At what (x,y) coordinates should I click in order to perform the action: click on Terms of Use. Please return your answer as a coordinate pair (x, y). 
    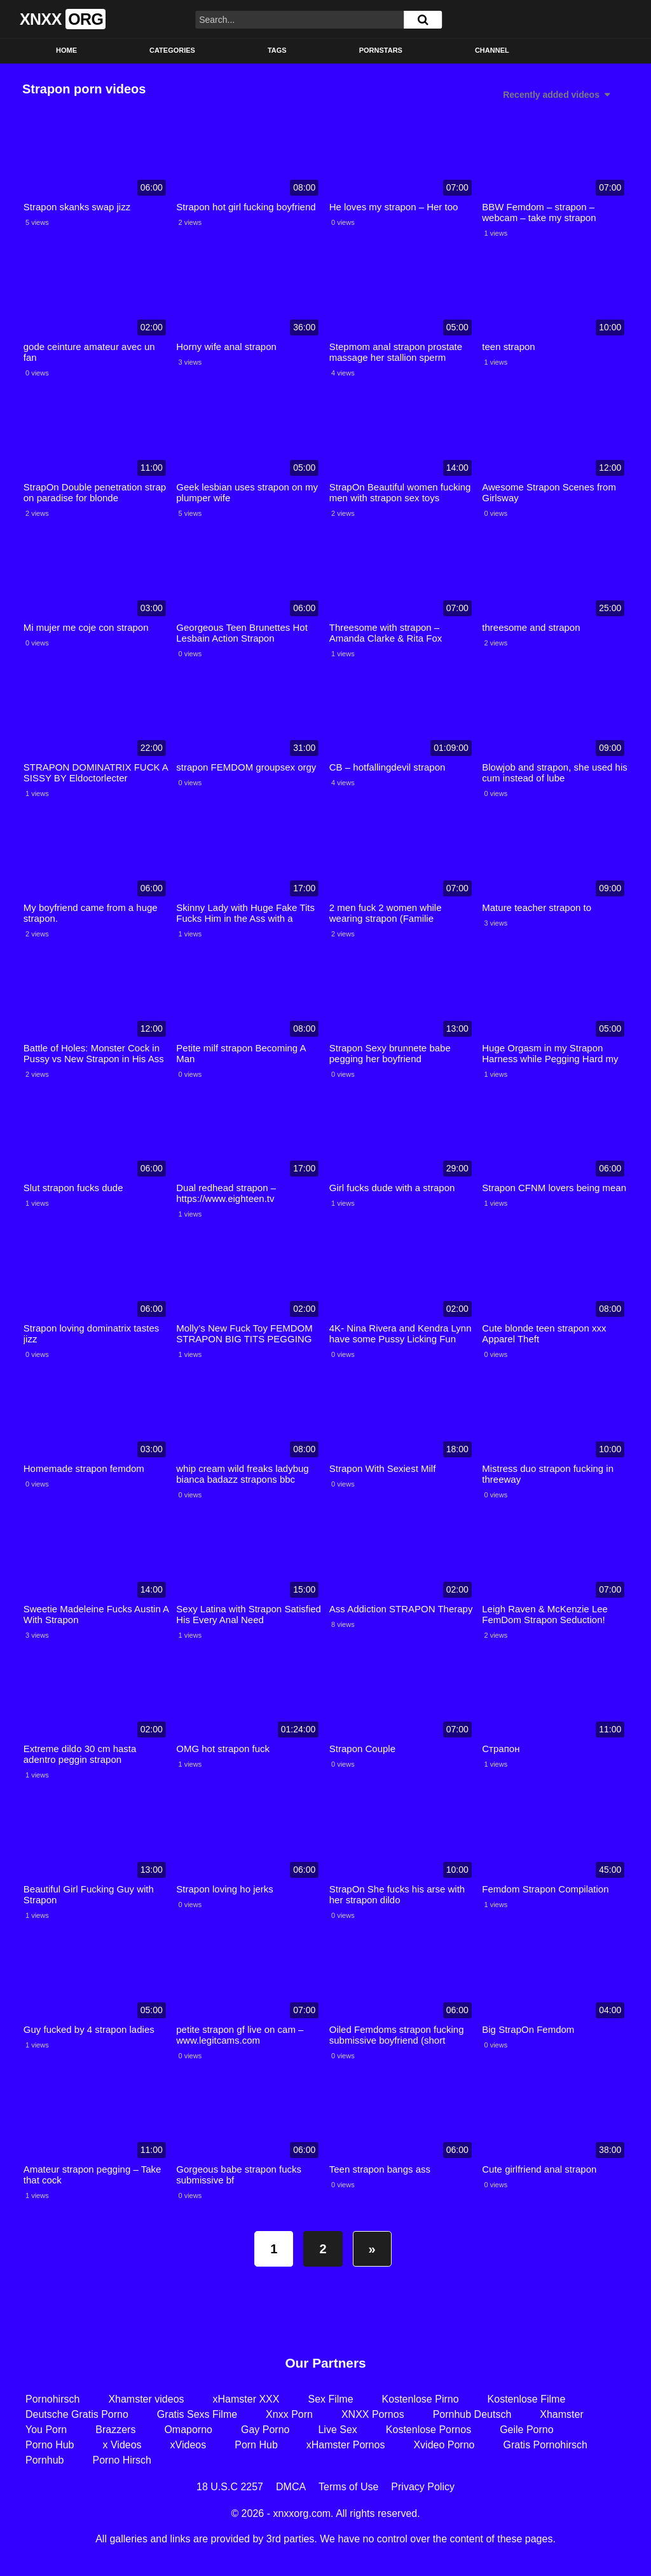
    Looking at the image, I should click on (348, 2486).